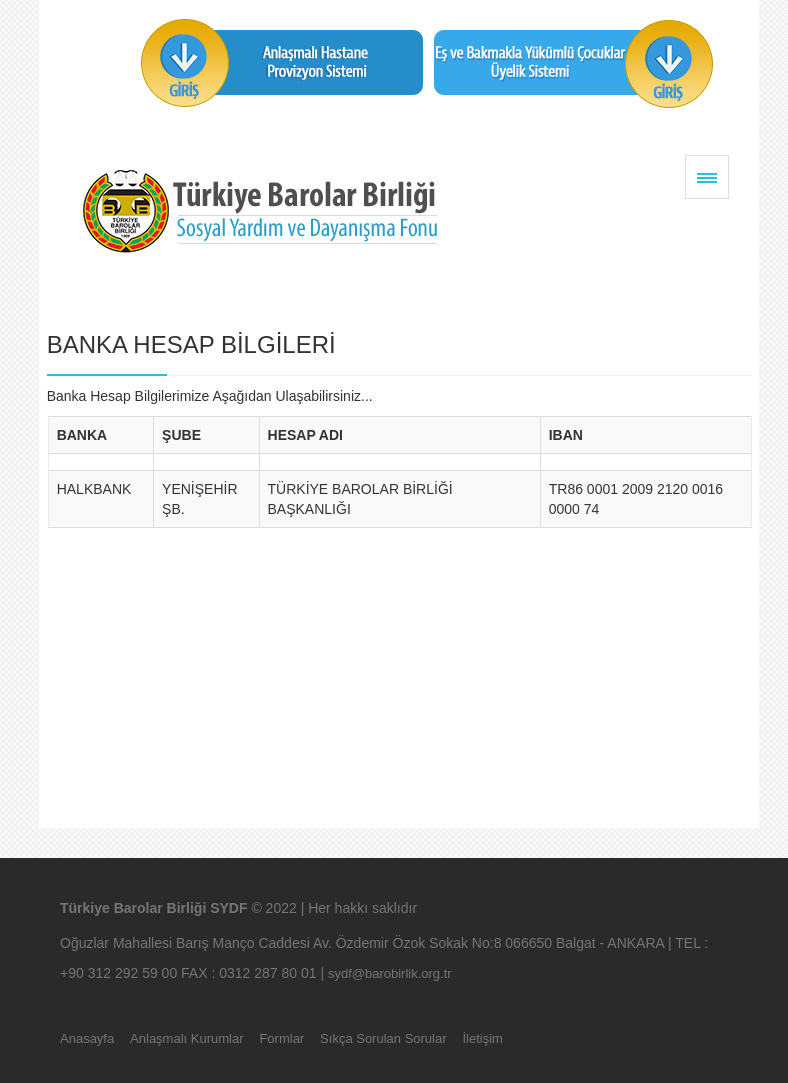 The image size is (788, 1083). I want to click on Formlar, so click(281, 1038).